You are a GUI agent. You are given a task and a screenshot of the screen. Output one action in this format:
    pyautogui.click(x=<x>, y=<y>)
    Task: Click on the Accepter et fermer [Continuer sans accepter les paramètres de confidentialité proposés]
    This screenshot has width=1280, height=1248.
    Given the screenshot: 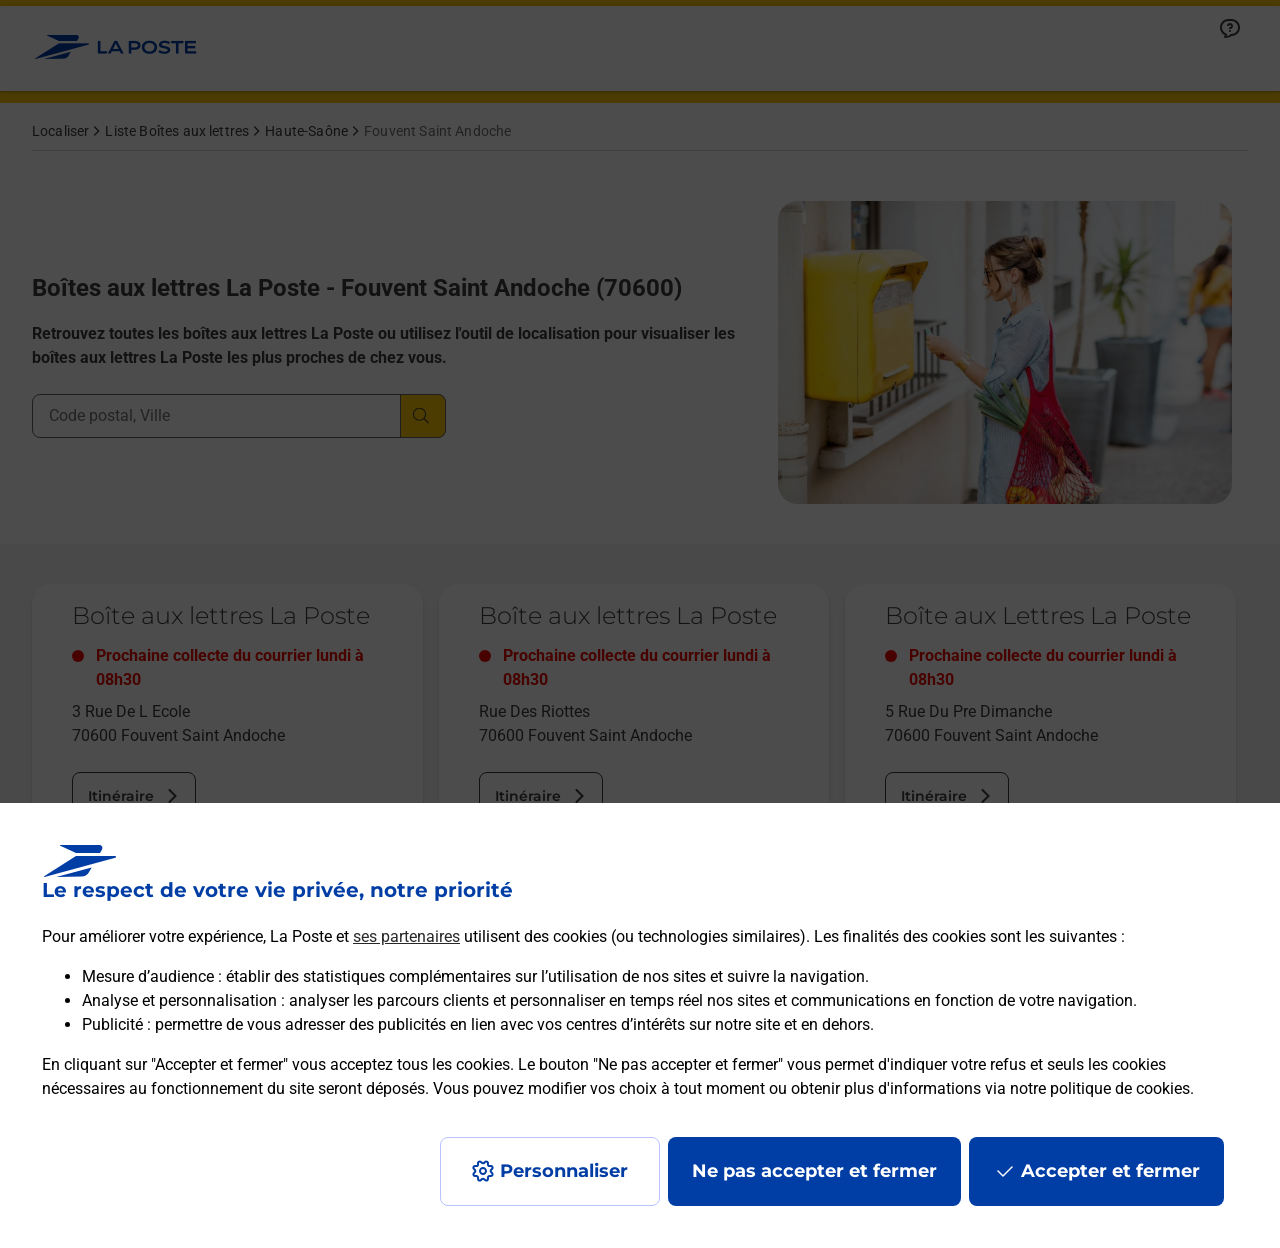 What is the action you would take?
    pyautogui.click(x=1110, y=1171)
    